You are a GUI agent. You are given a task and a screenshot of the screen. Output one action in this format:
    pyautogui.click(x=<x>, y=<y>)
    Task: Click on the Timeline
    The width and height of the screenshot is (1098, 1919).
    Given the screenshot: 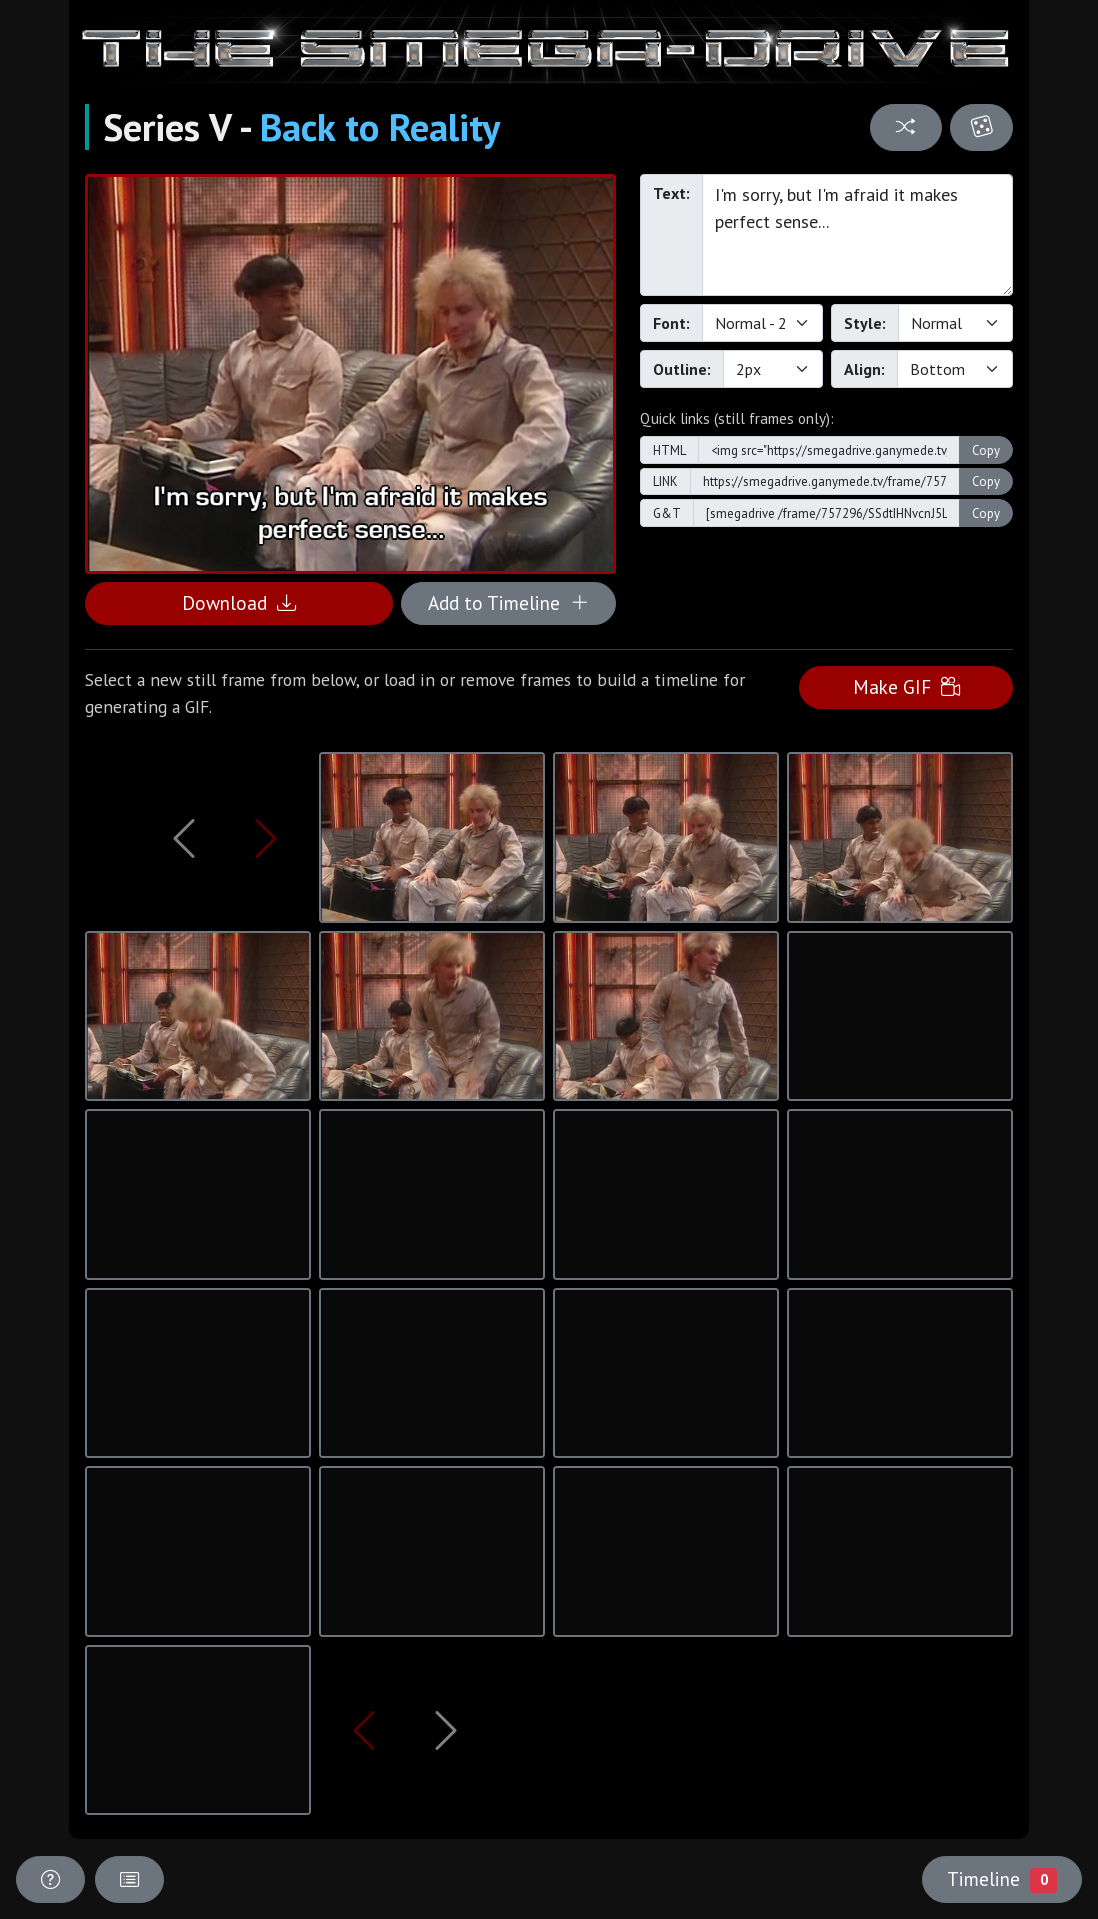 What is the action you would take?
    pyautogui.click(x=1002, y=1879)
    